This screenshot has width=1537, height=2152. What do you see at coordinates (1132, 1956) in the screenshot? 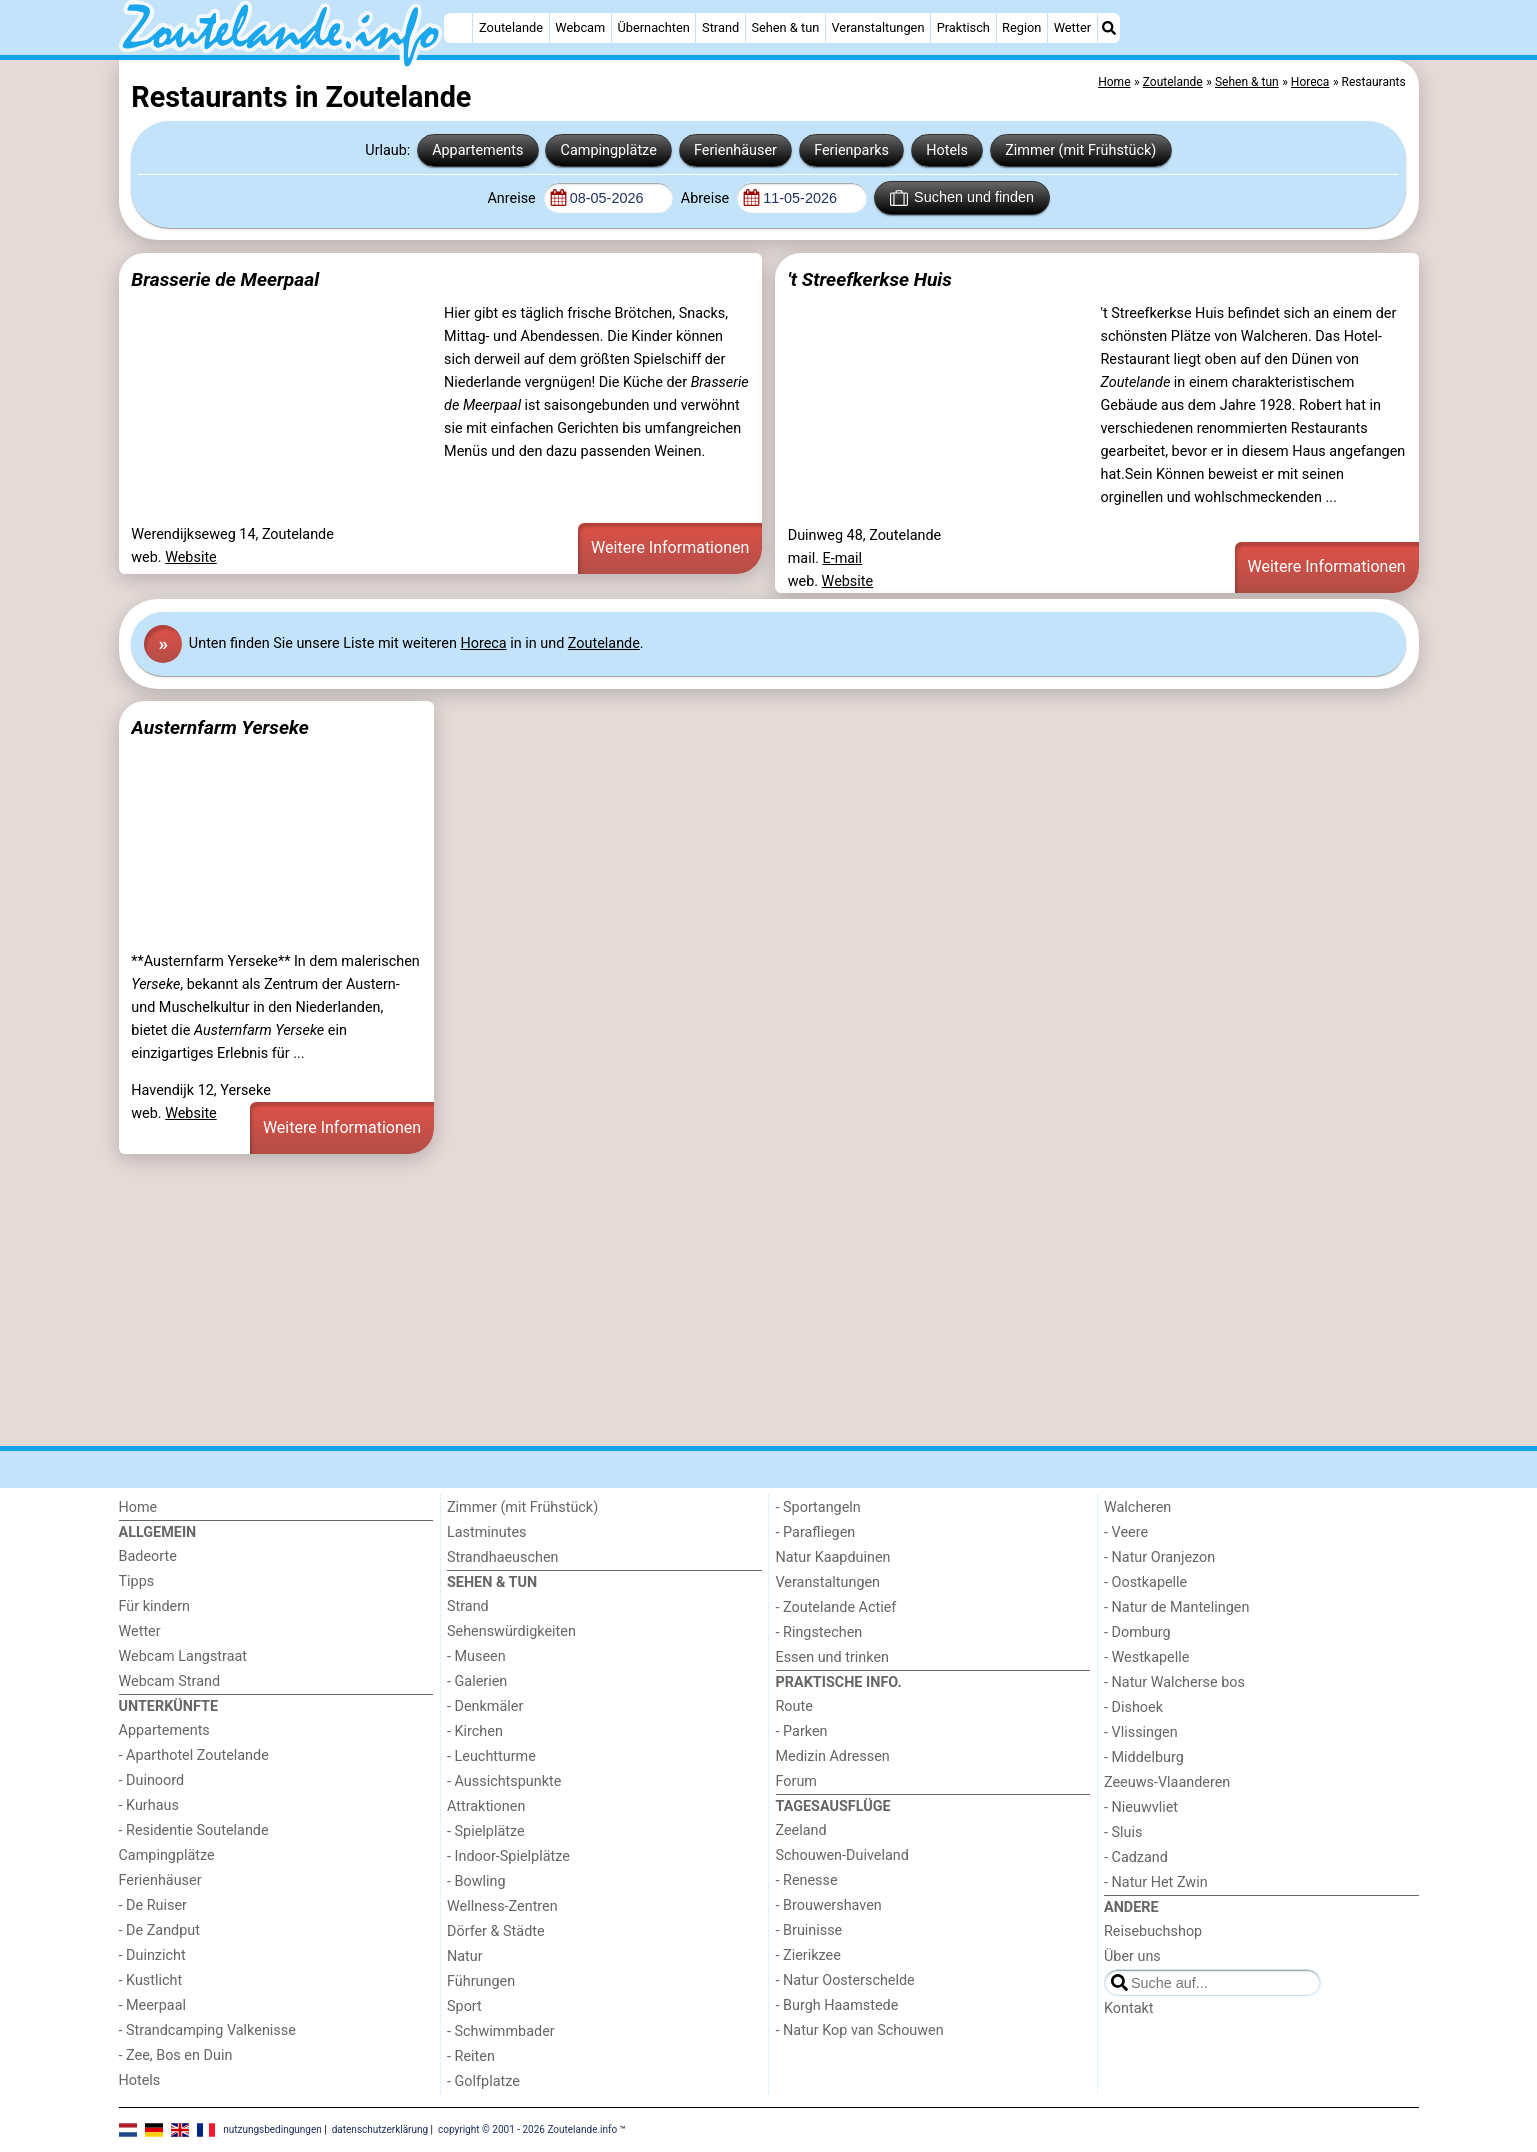
I see `Über uns` at bounding box center [1132, 1956].